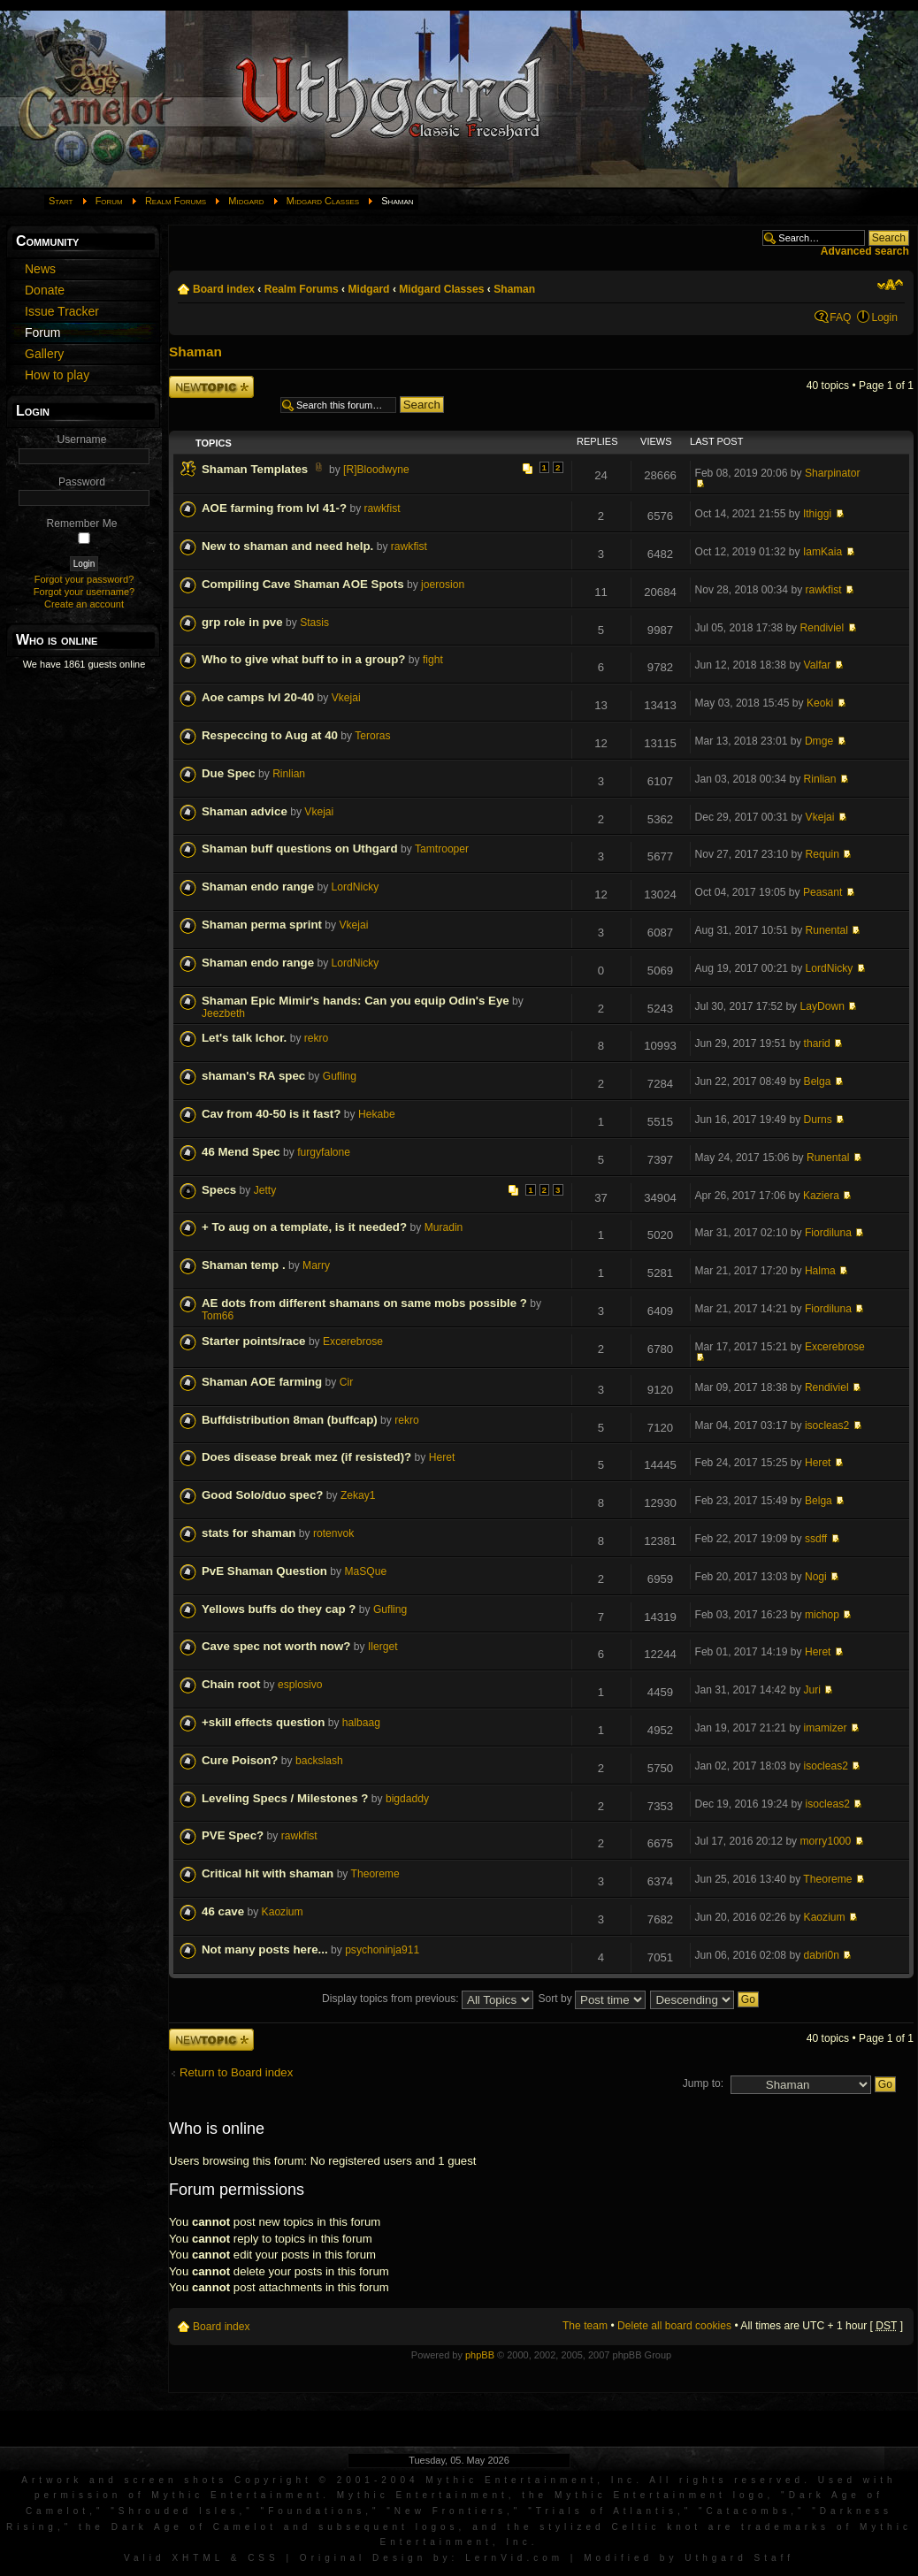 Image resolution: width=918 pixels, height=2576 pixels. Describe the element at coordinates (263, 1722) in the screenshot. I see `+skill effects question` at that location.